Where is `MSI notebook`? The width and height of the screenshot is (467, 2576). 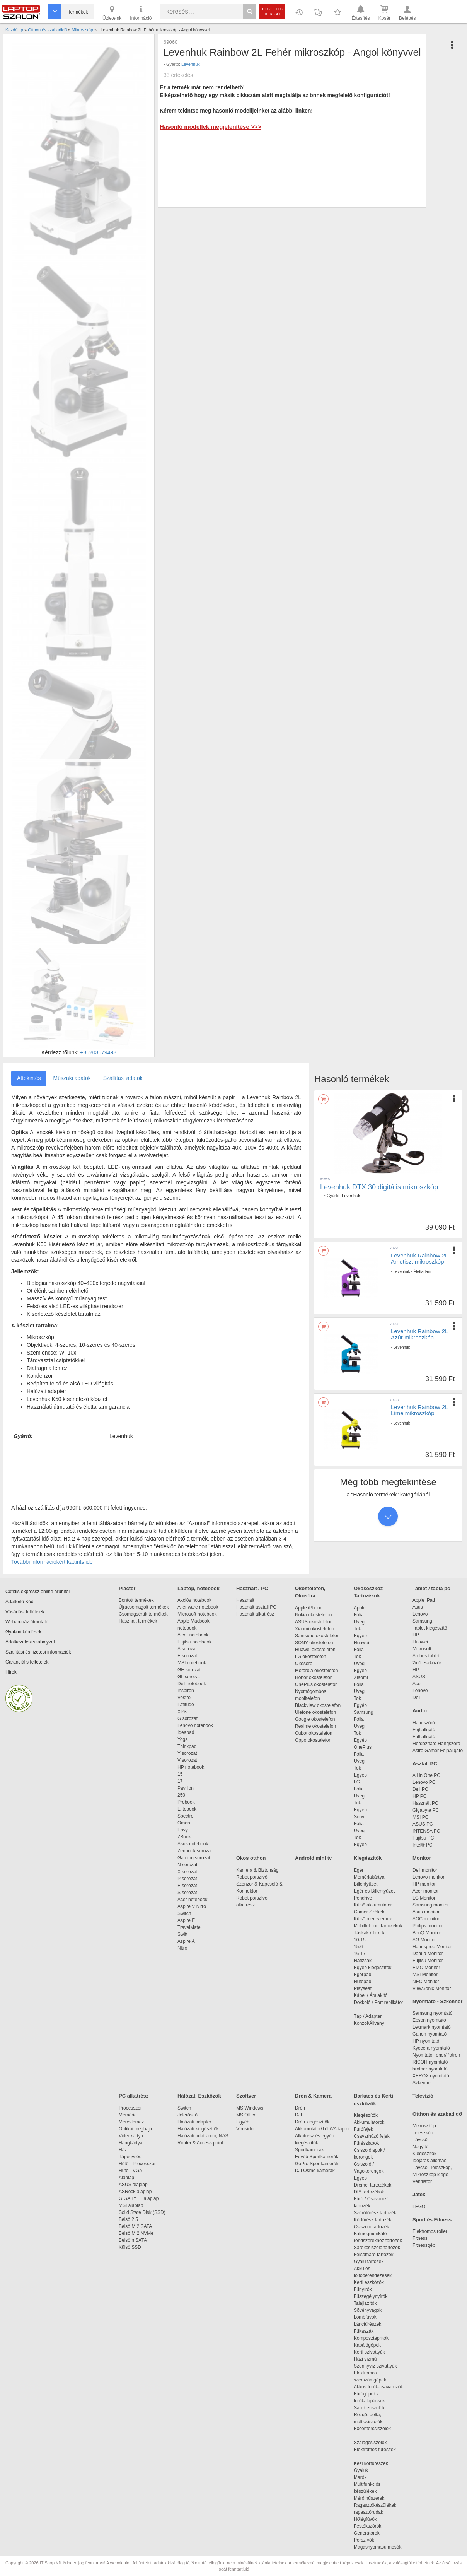
MSI notebook is located at coordinates (191, 1663).